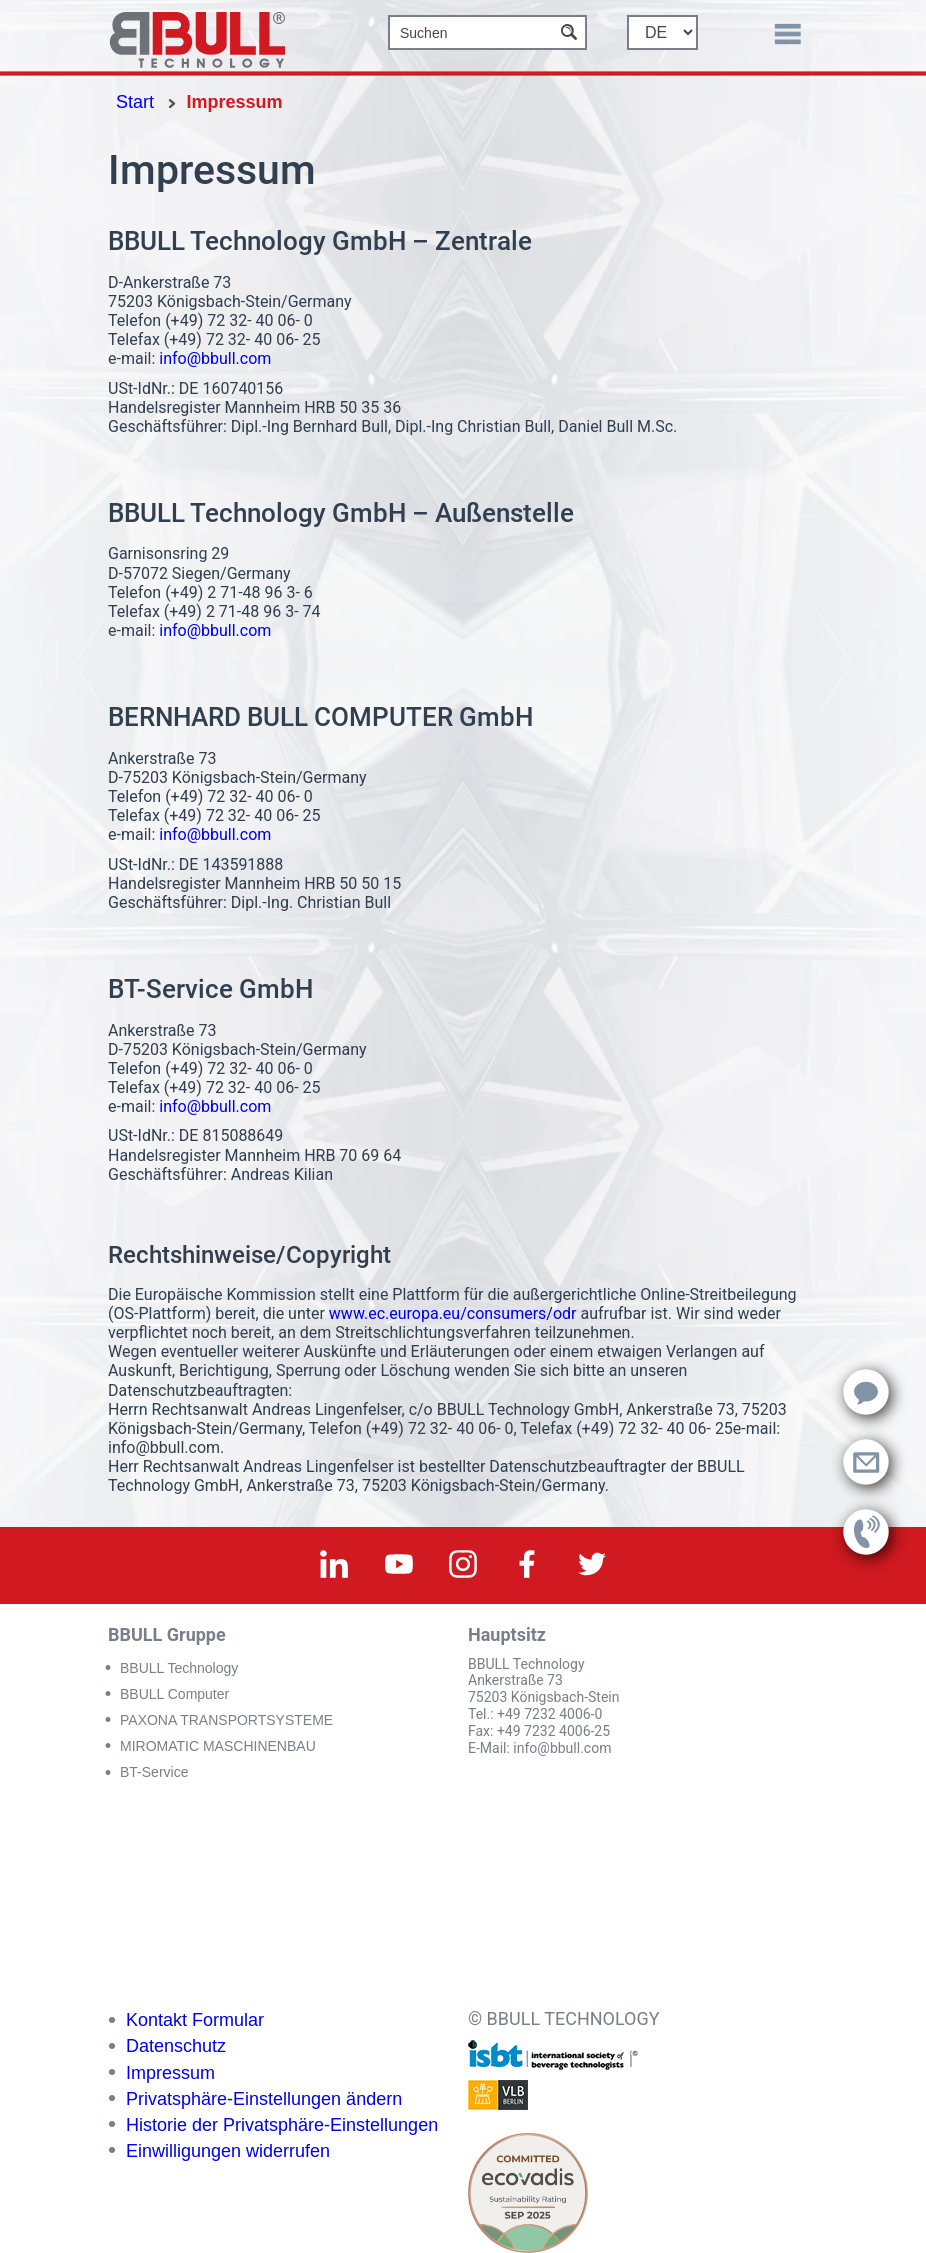 Image resolution: width=926 pixels, height=2253 pixels. I want to click on Start, so click(135, 102).